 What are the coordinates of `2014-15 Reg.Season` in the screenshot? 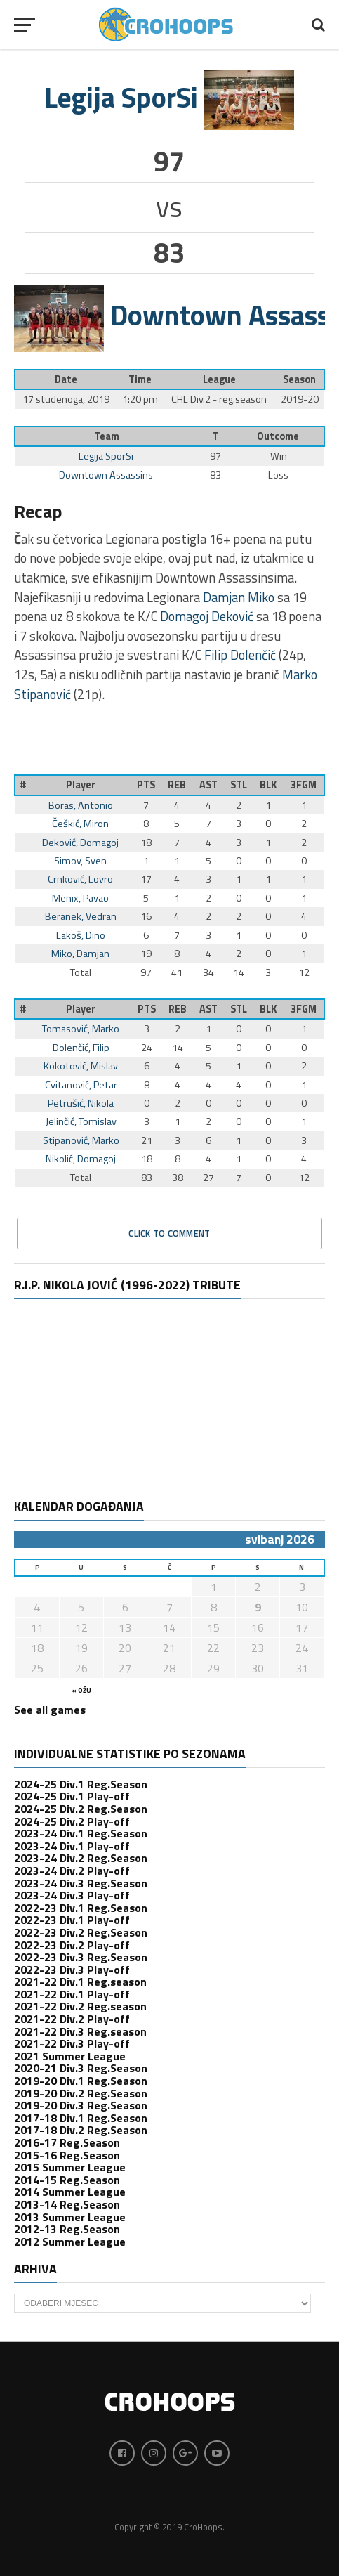 It's located at (67, 2179).